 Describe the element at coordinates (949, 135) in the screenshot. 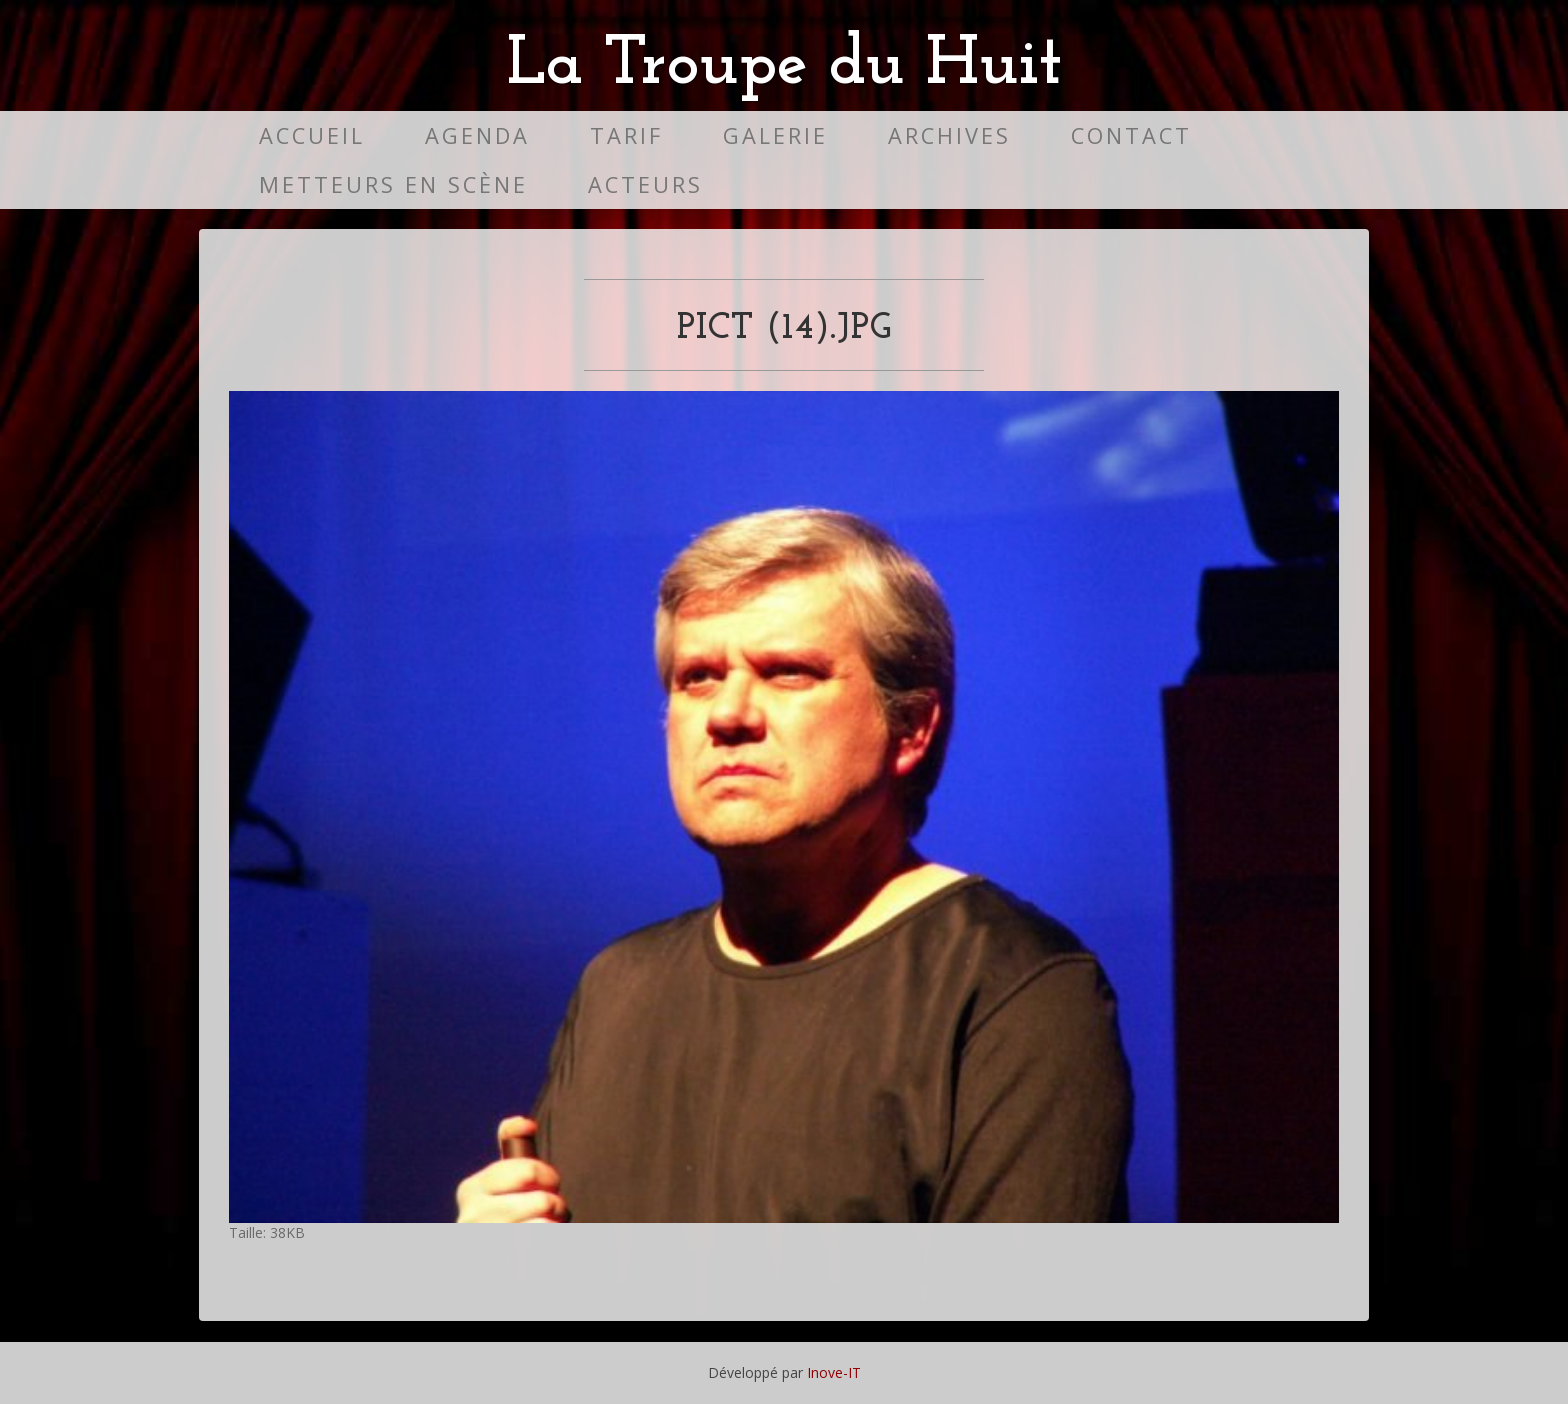

I see `Archives` at that location.